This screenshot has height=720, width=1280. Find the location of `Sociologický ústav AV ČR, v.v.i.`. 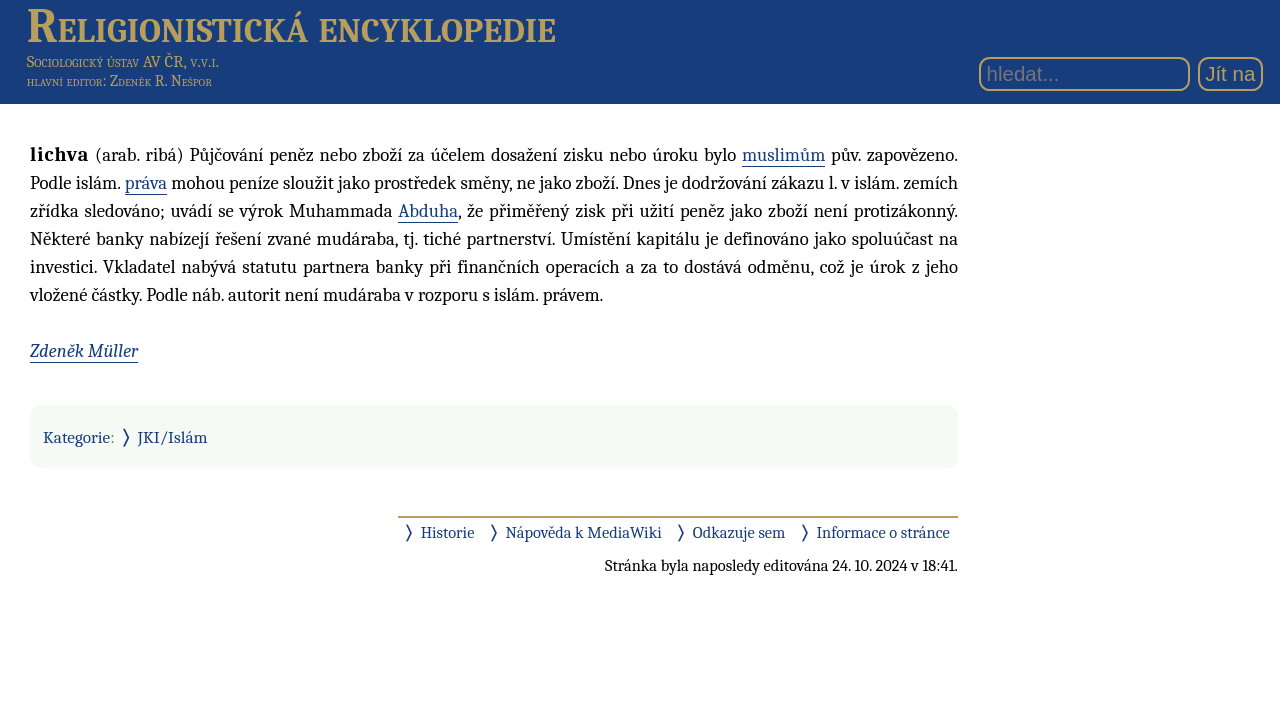

Sociologický ústav AV ČR, v.v.i. is located at coordinates (123, 61).